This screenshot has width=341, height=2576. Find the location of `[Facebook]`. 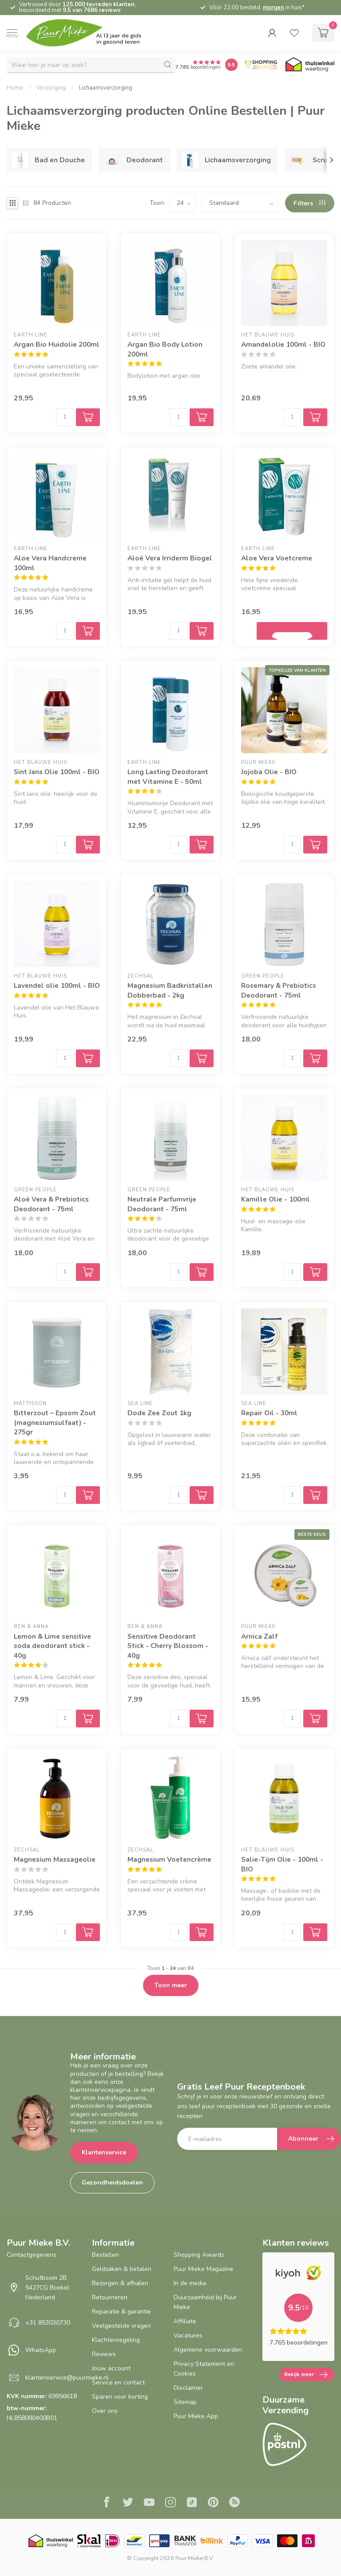

[Facebook] is located at coordinates (106, 2503).